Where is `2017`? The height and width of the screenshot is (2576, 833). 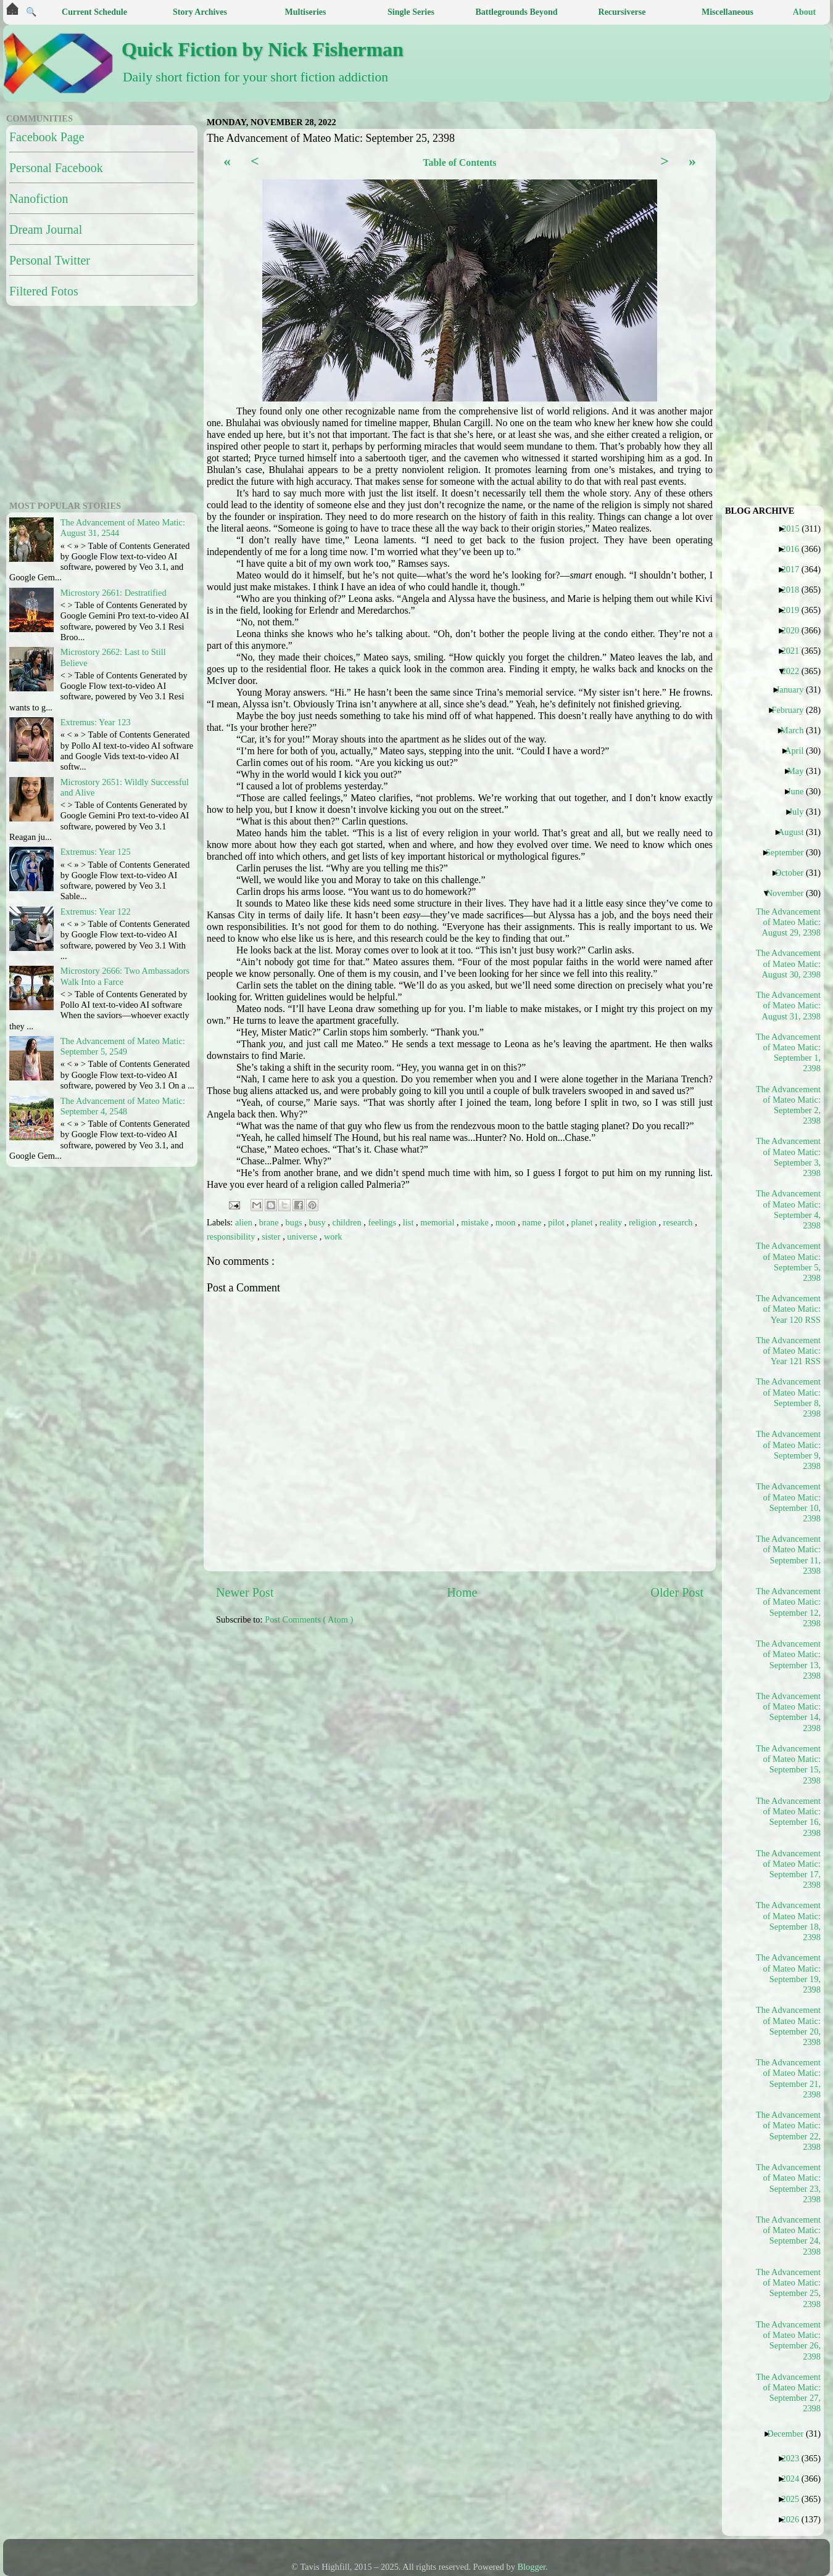
2017 is located at coordinates (794, 569).